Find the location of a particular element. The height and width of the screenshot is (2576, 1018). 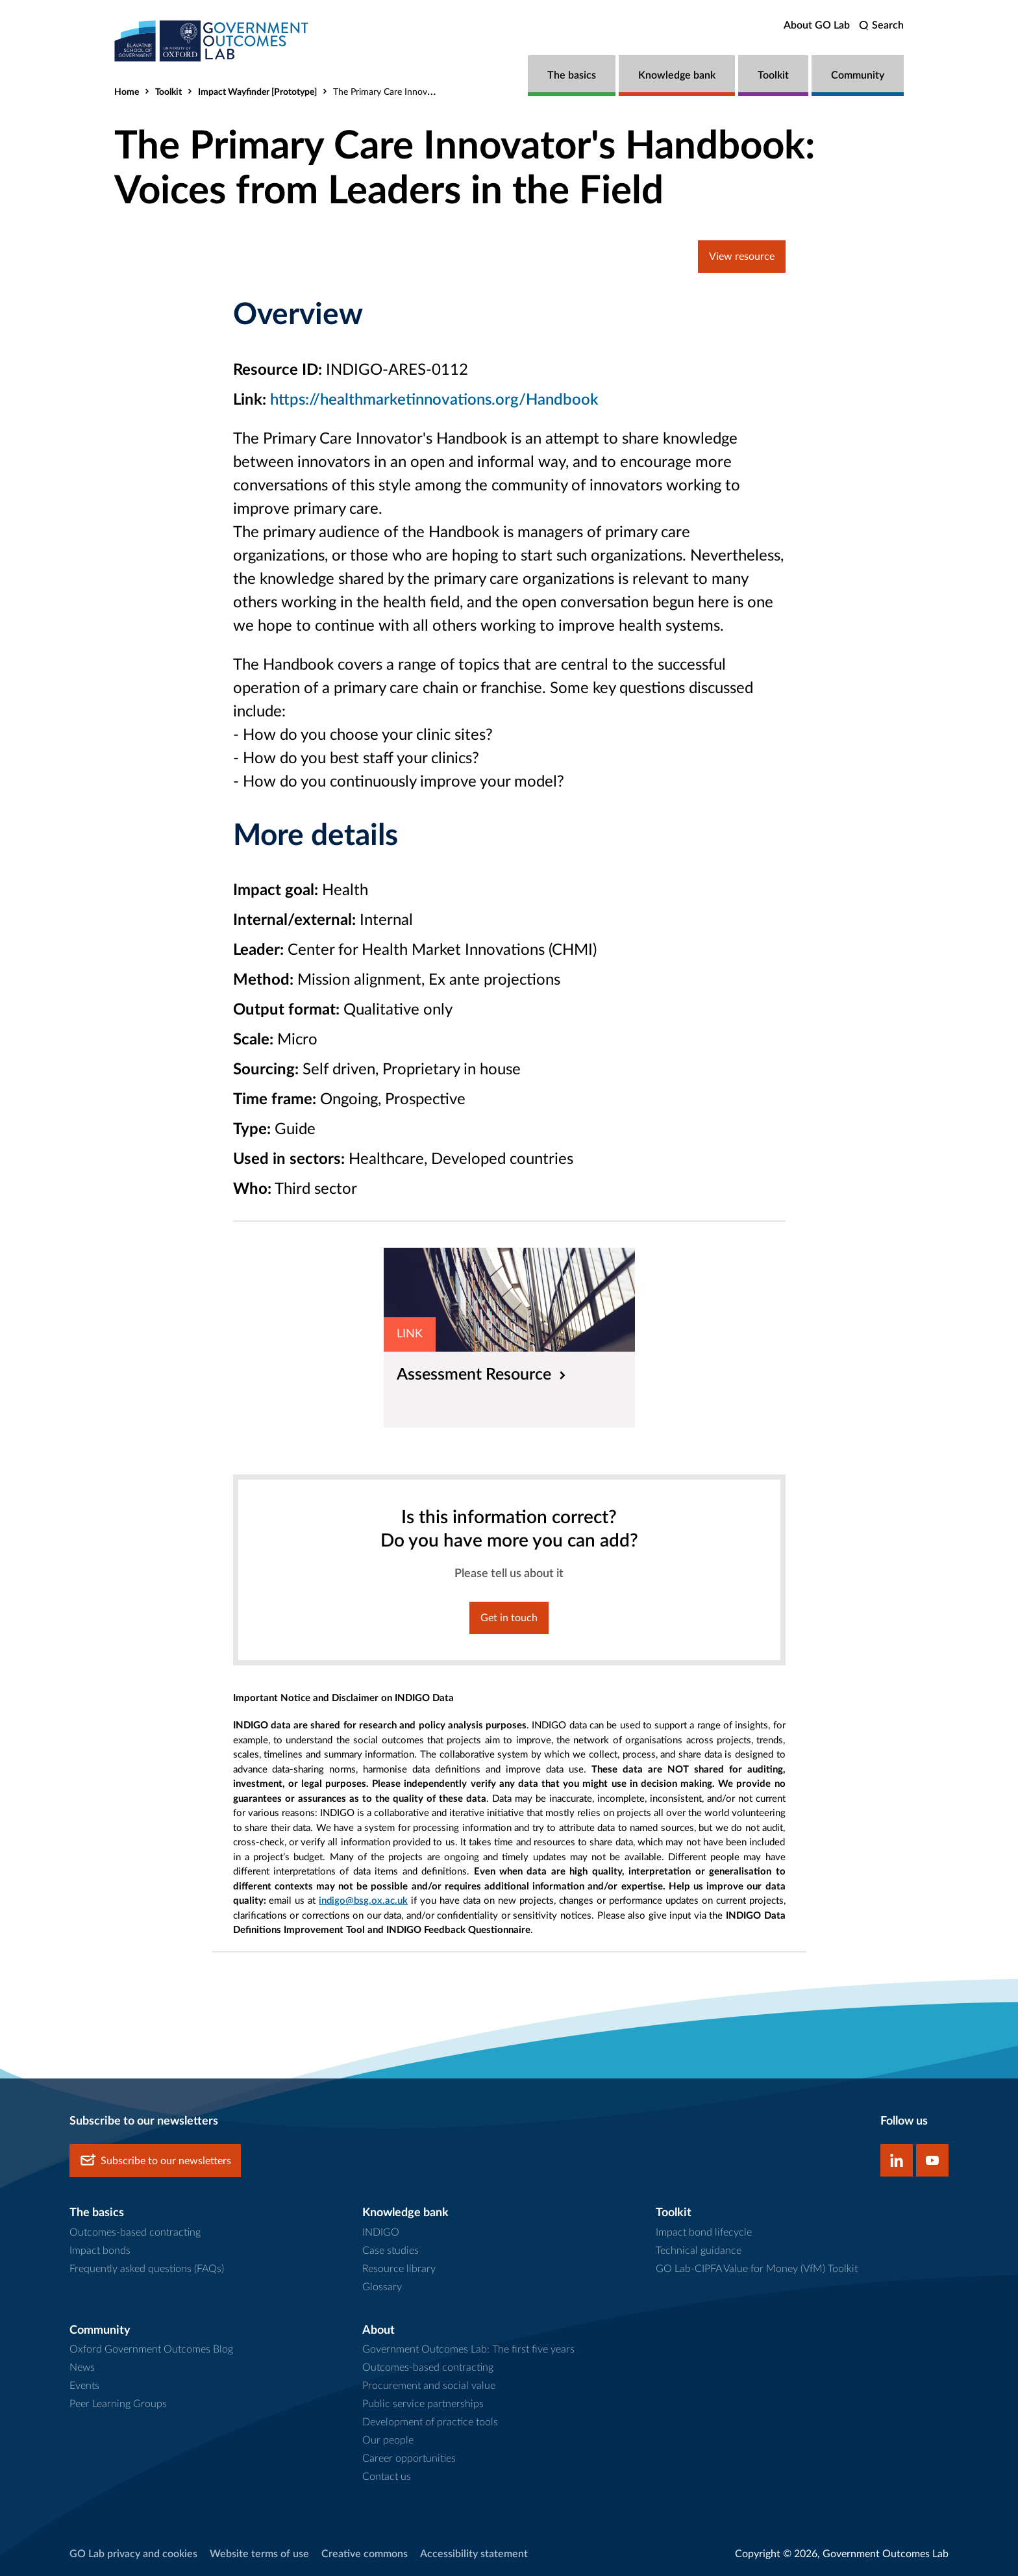

Website terms of use is located at coordinates (259, 2554).